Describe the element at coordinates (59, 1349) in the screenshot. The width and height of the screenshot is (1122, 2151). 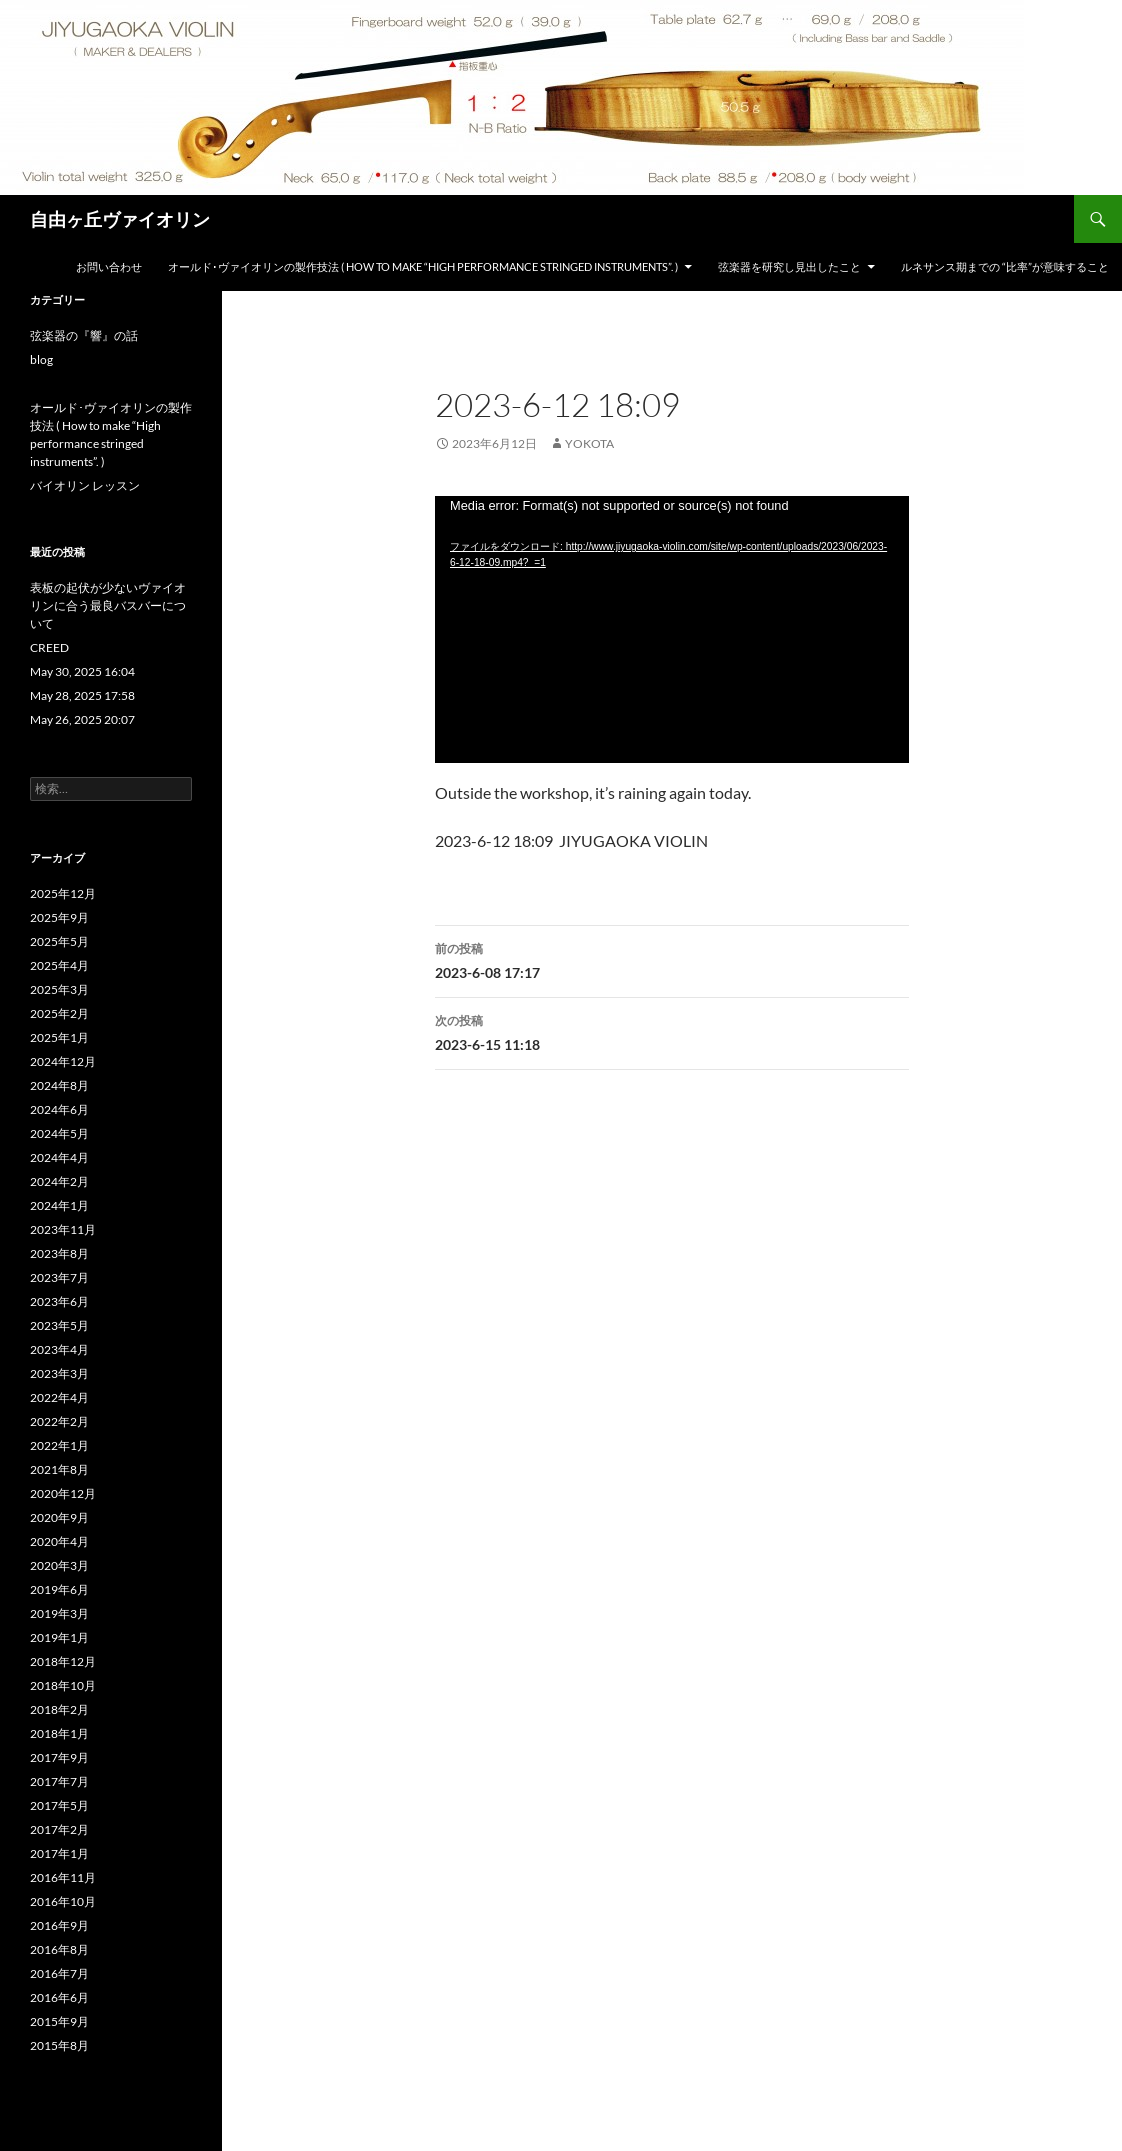
I see `2023年4月` at that location.